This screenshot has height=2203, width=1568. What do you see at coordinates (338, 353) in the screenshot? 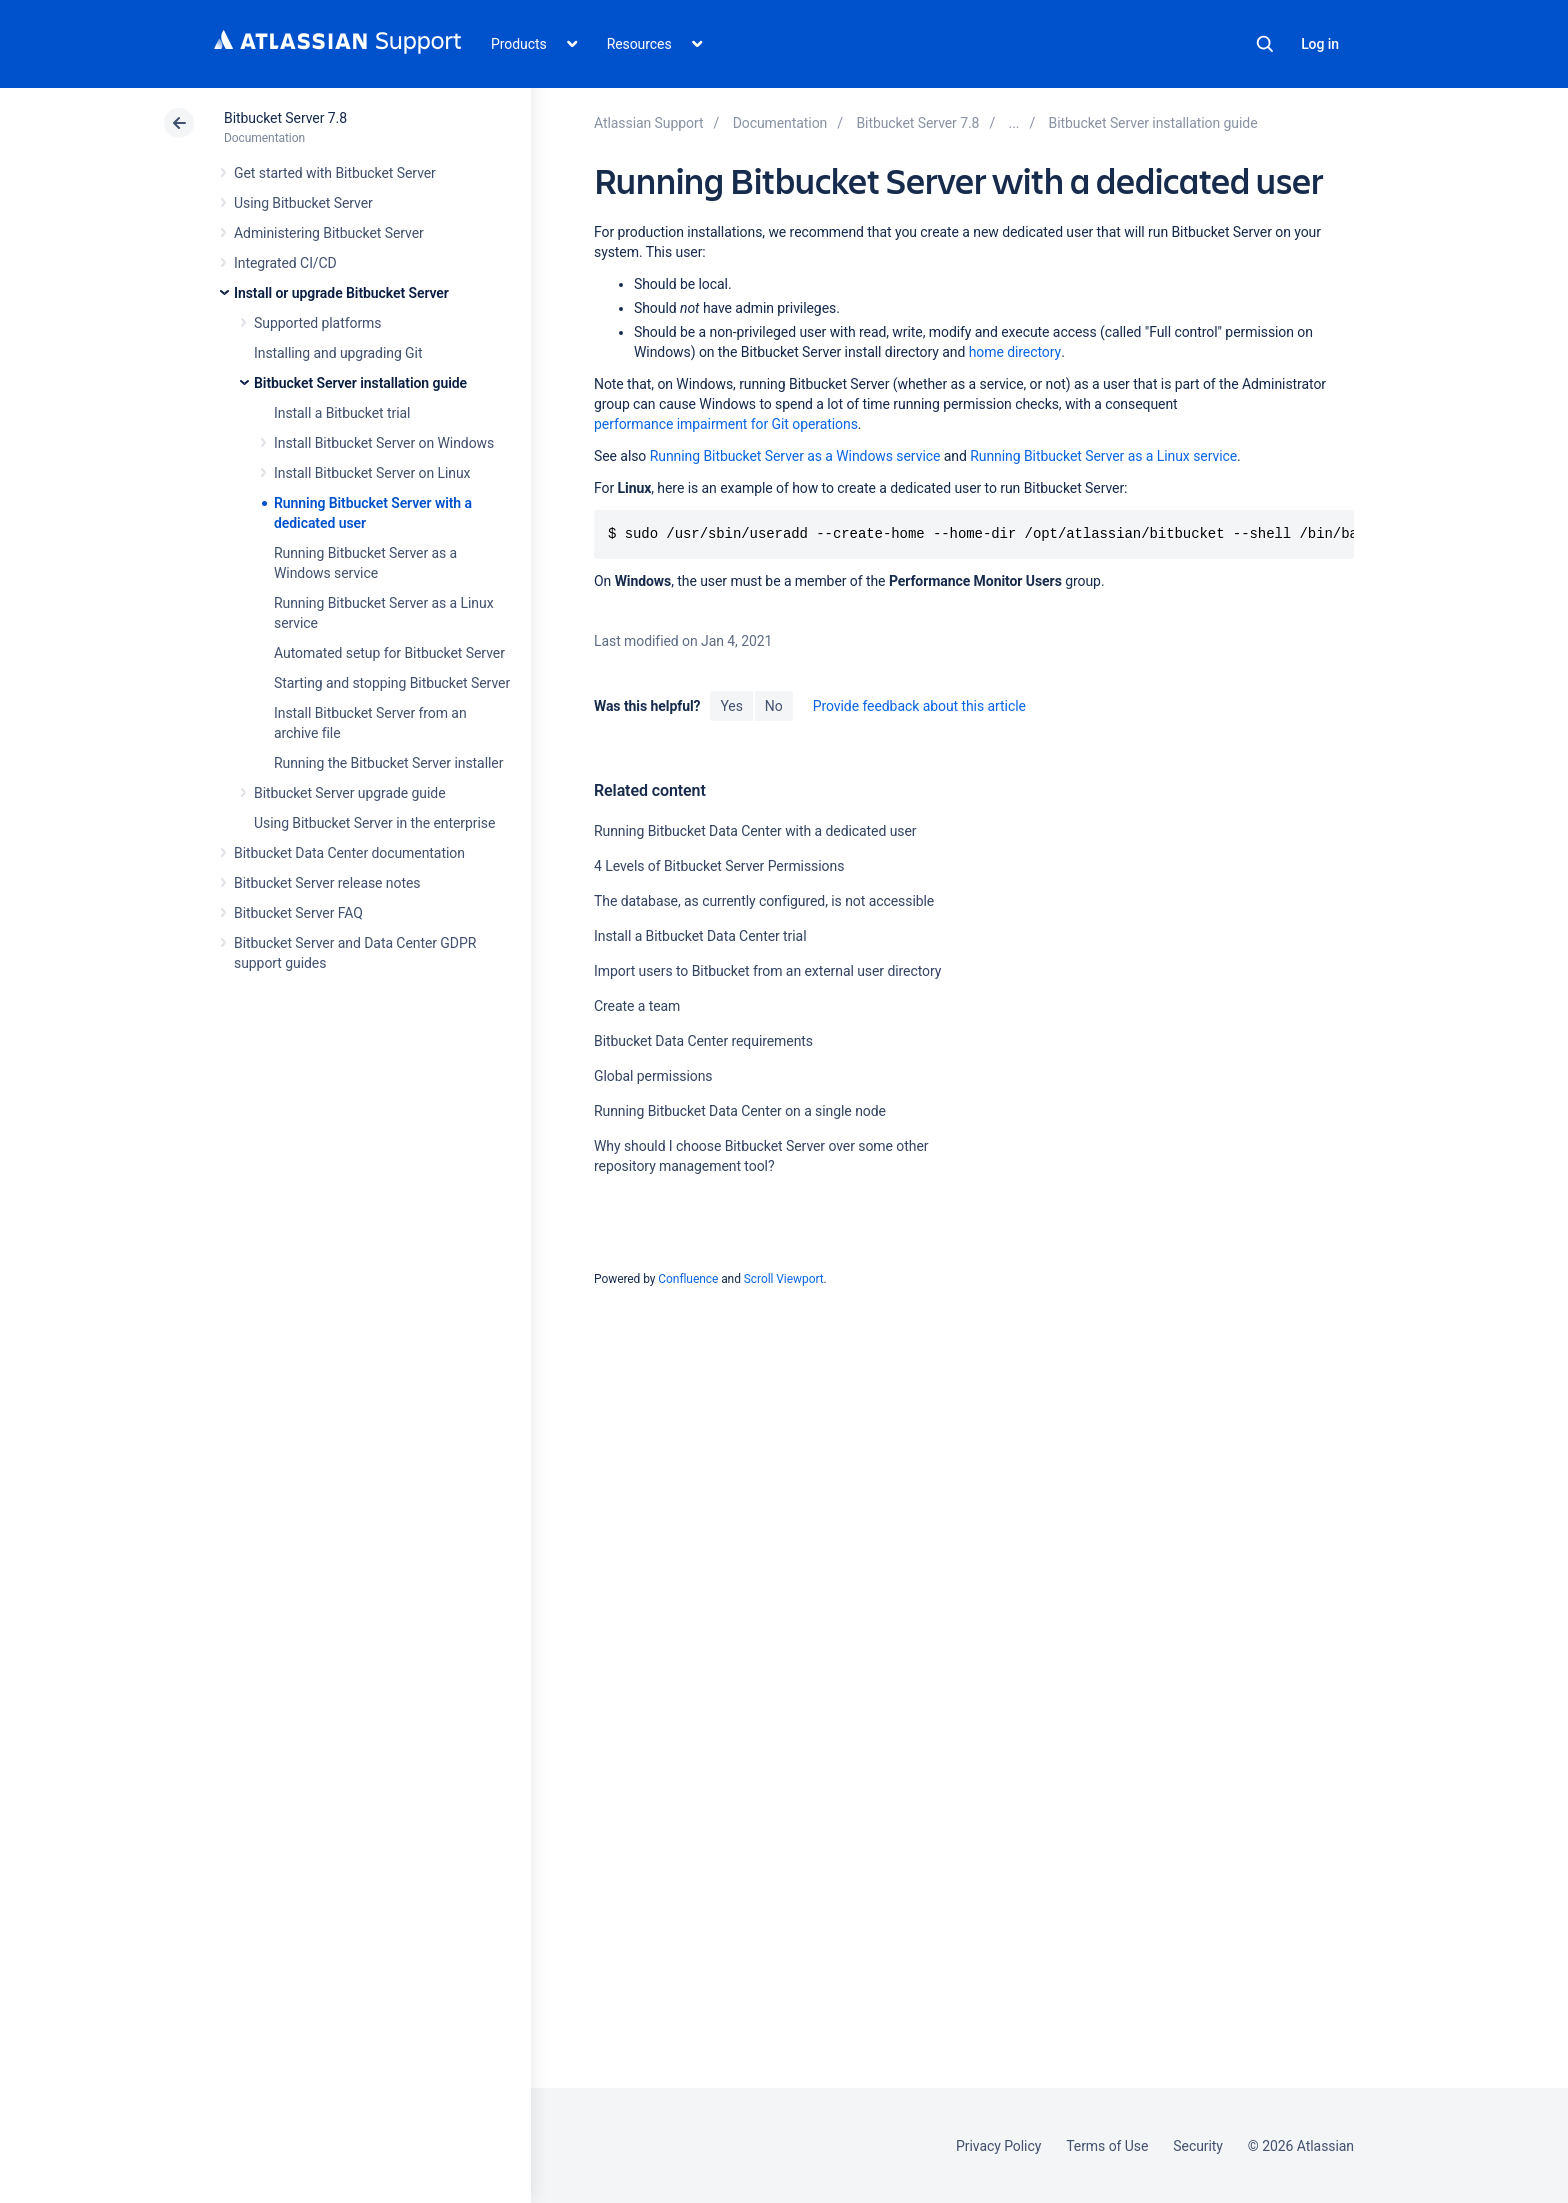
I see `Installing and upgrading Git` at bounding box center [338, 353].